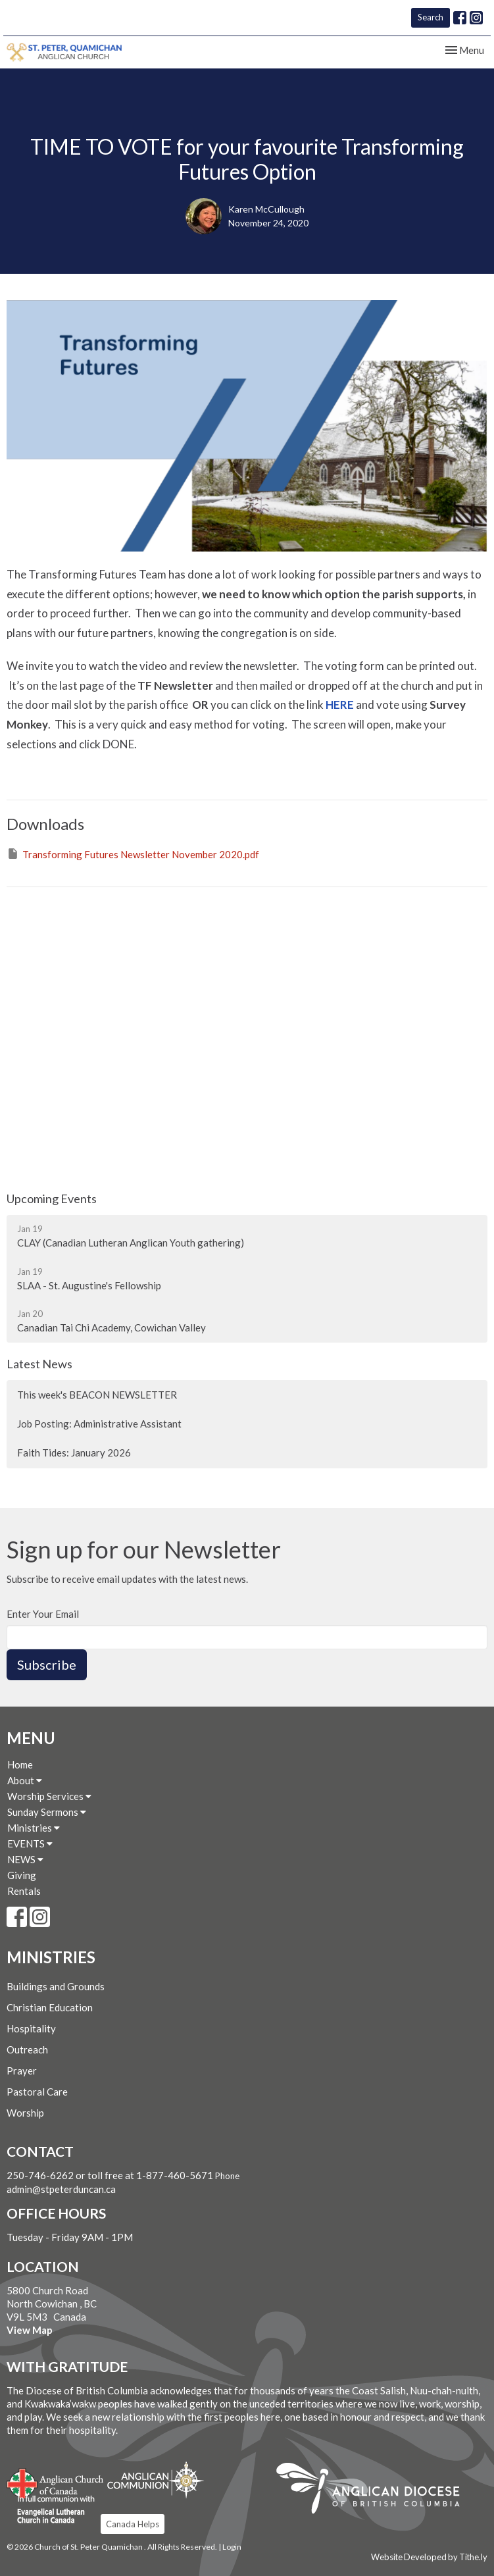  Describe the element at coordinates (429, 2557) in the screenshot. I see `Website Developed by Tithe.ly` at that location.